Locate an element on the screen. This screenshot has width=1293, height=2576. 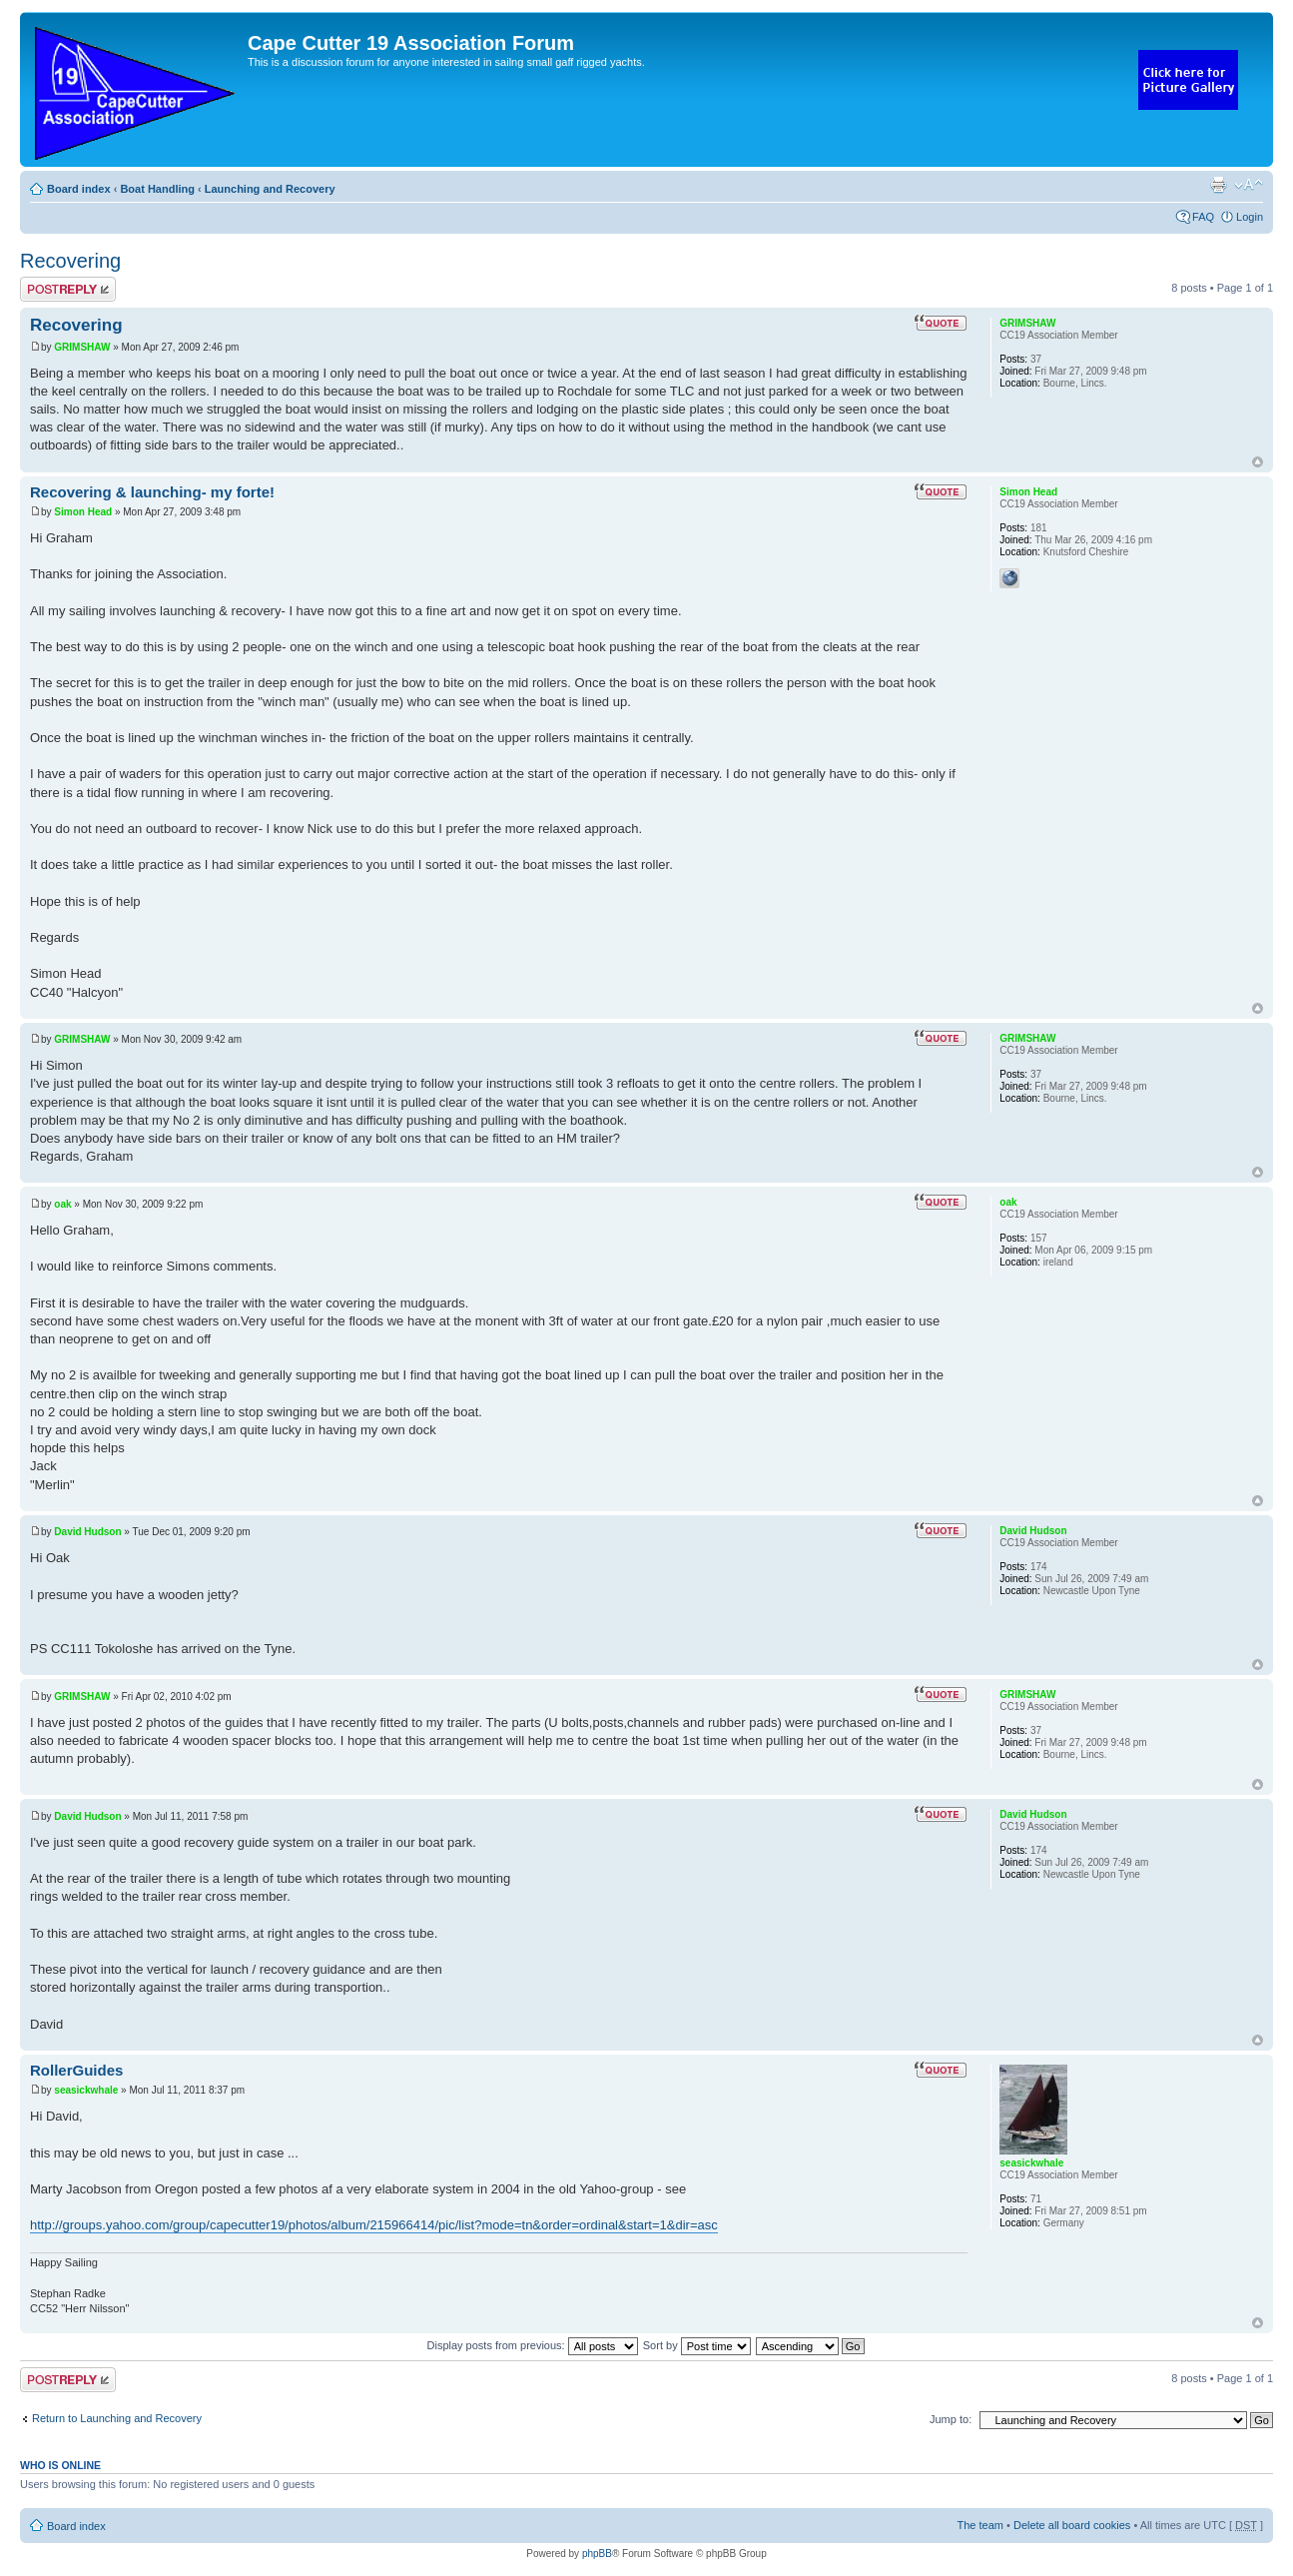
Sort by is located at coordinates (697, 2345).